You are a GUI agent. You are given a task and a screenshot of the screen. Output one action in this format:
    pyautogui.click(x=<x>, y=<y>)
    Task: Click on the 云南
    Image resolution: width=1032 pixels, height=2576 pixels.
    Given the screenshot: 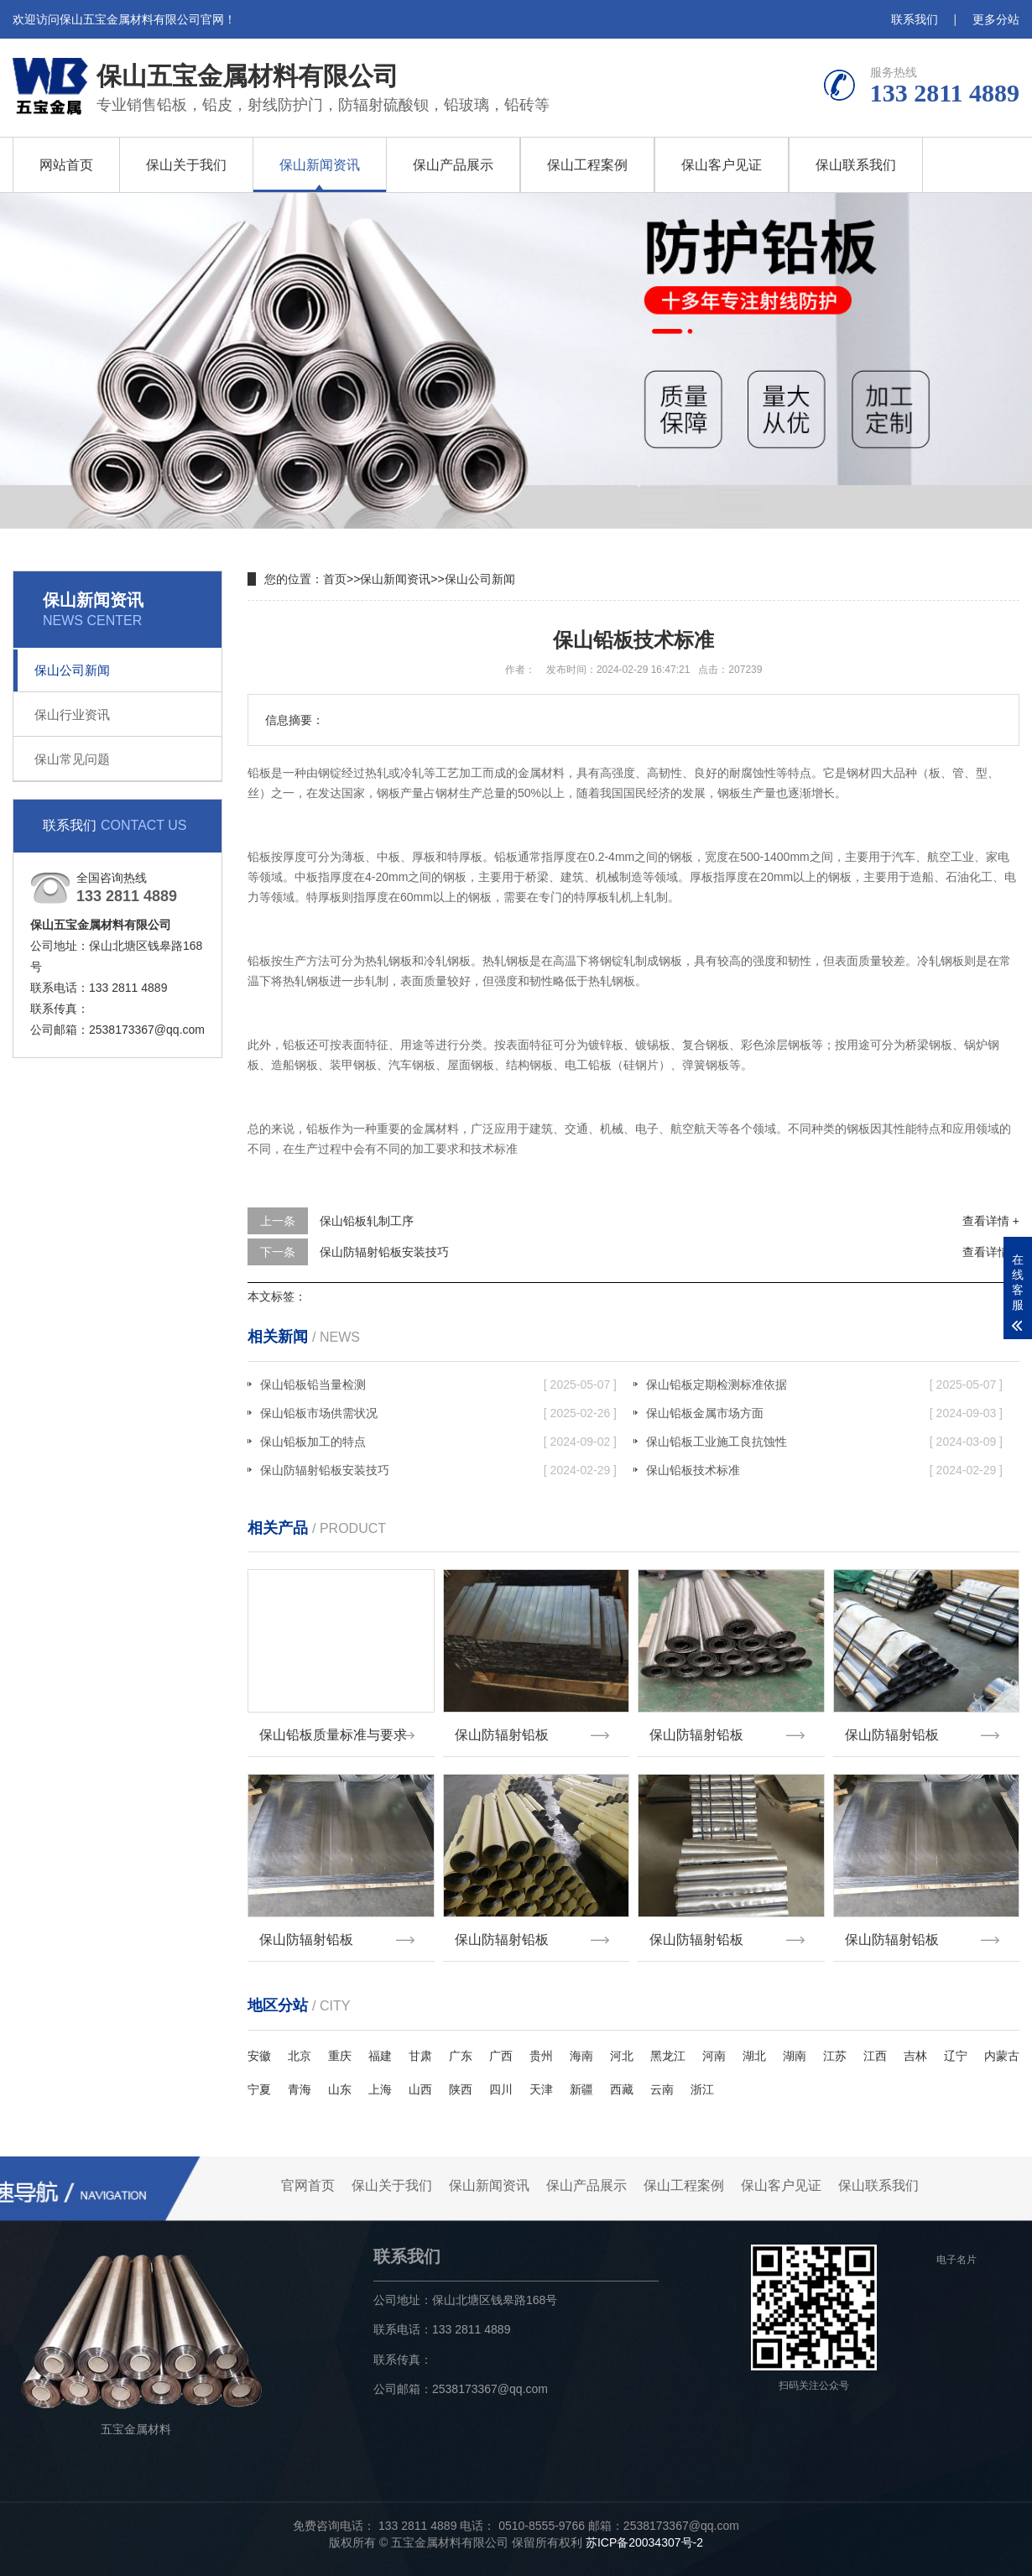 What is the action you would take?
    pyautogui.click(x=662, y=2089)
    